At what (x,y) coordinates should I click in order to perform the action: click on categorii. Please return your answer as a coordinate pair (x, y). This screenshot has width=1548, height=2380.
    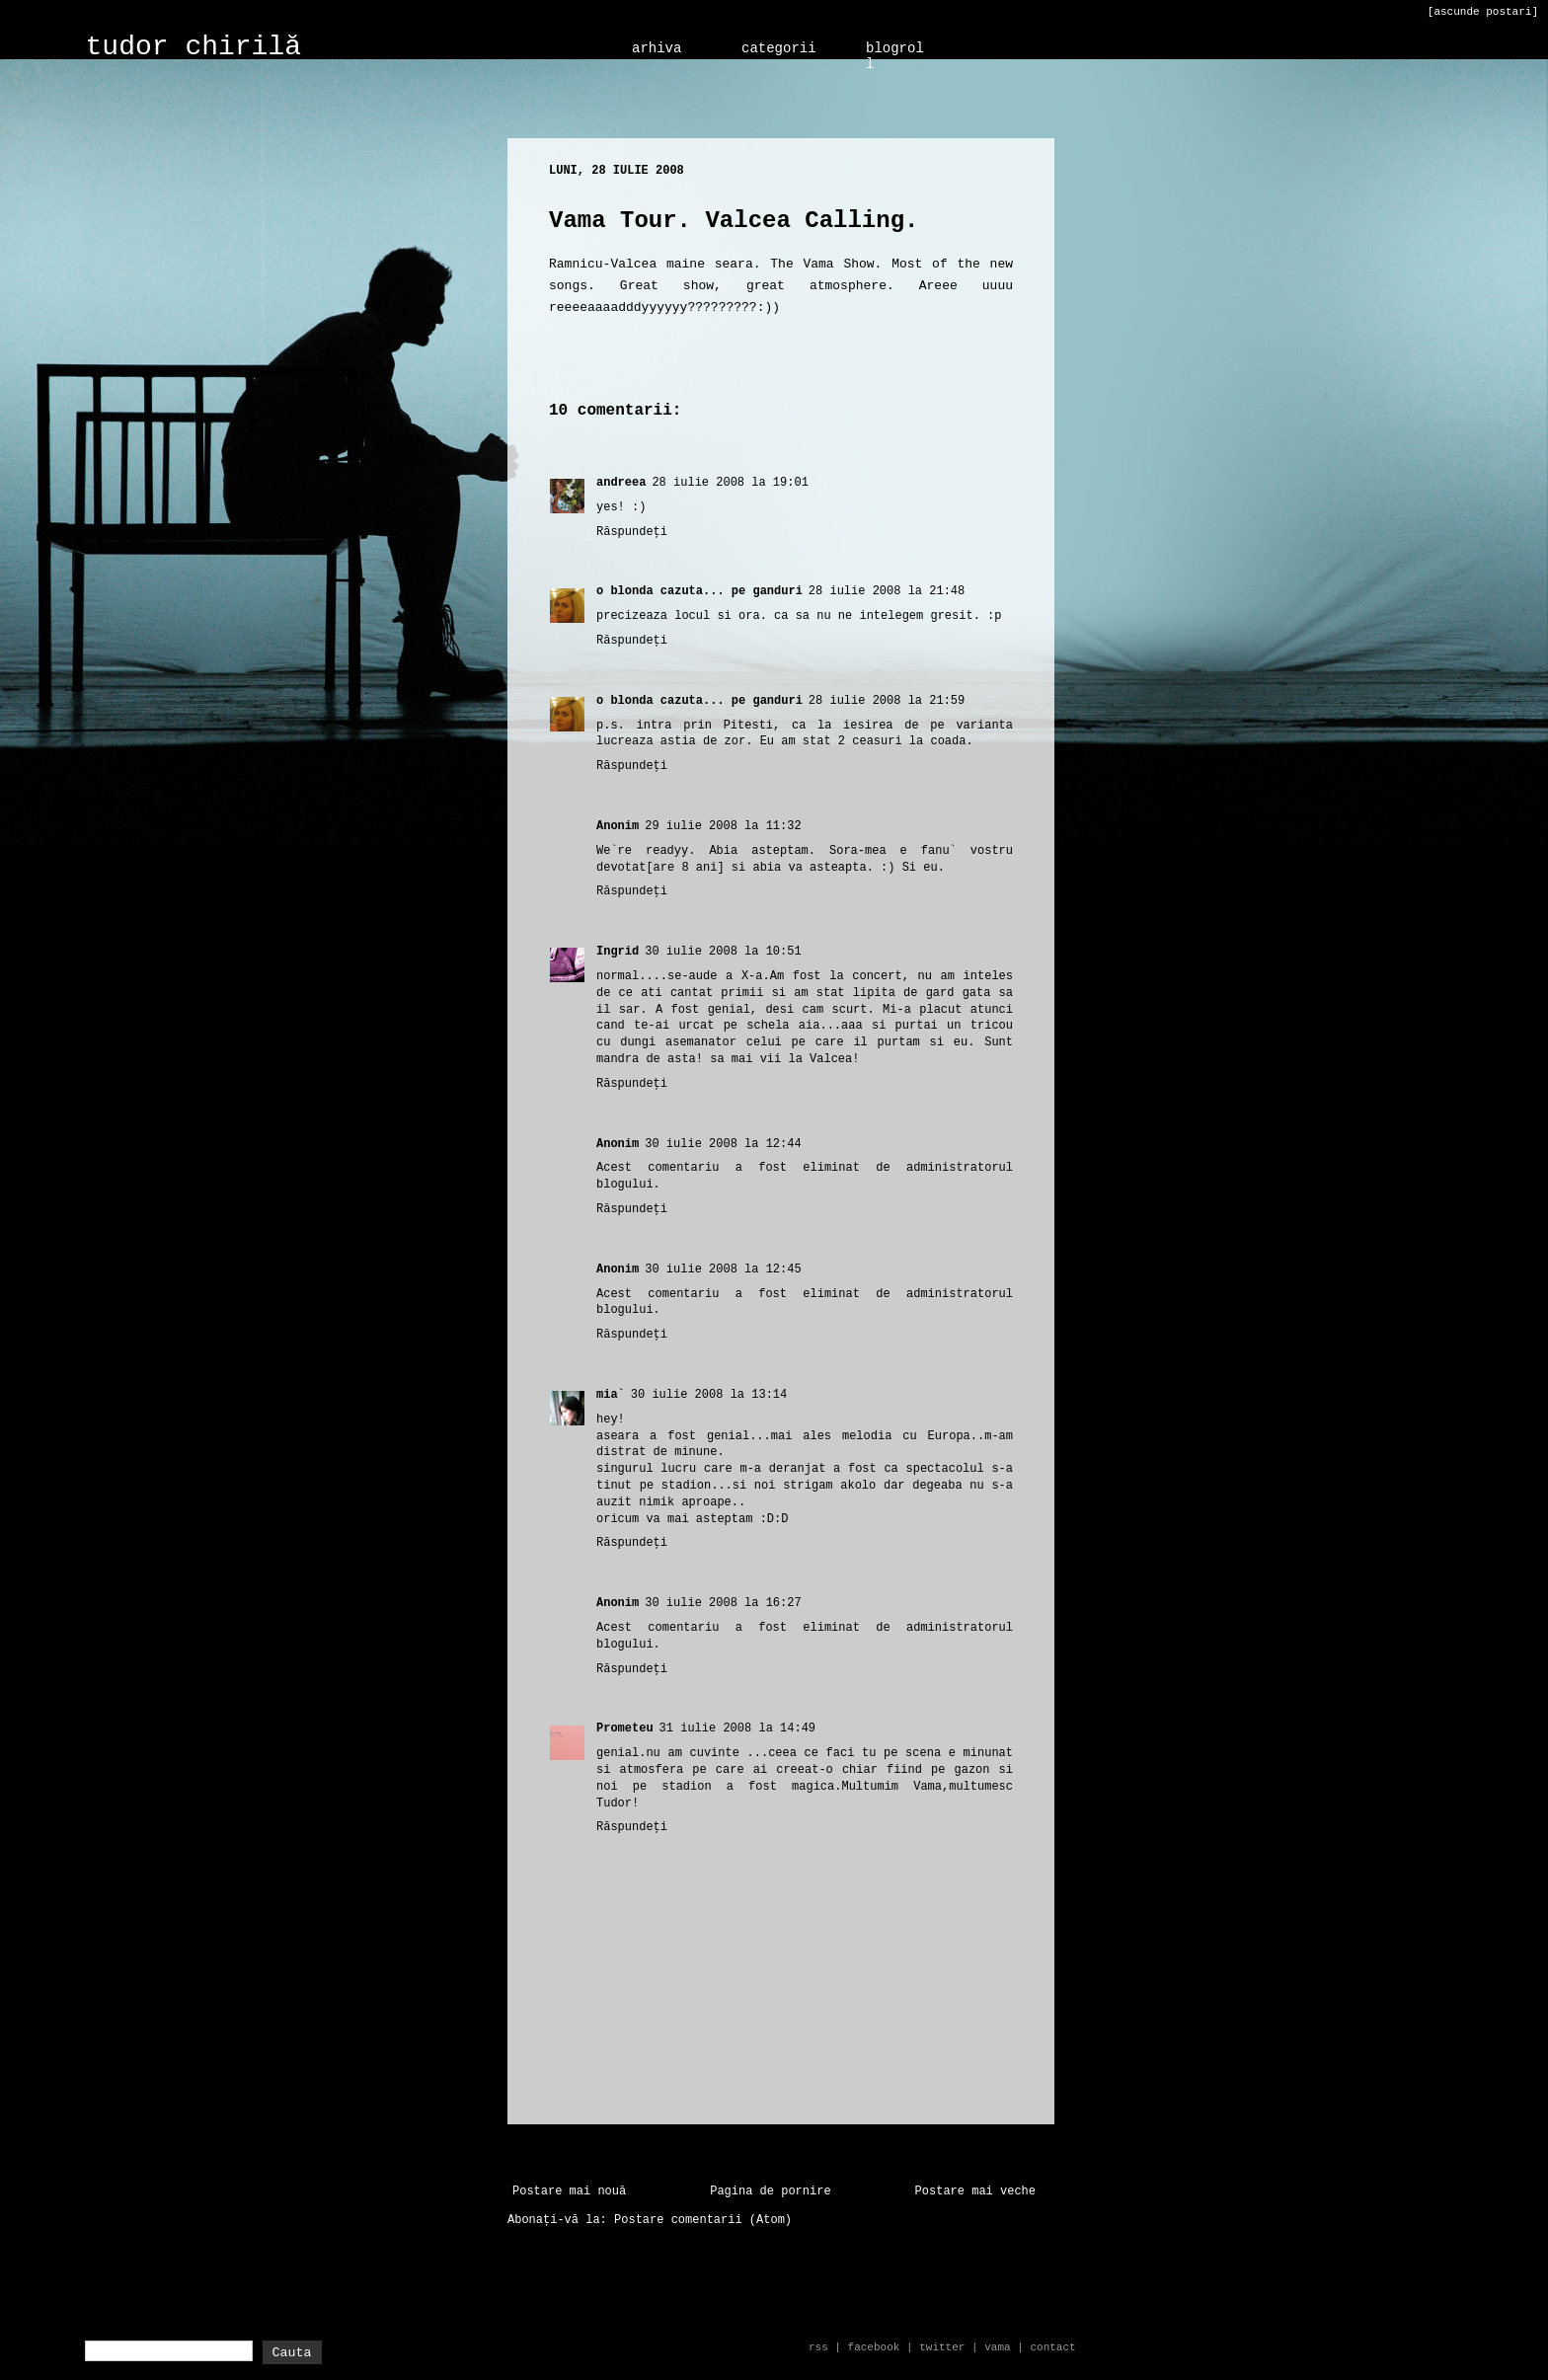
    Looking at the image, I should click on (778, 48).